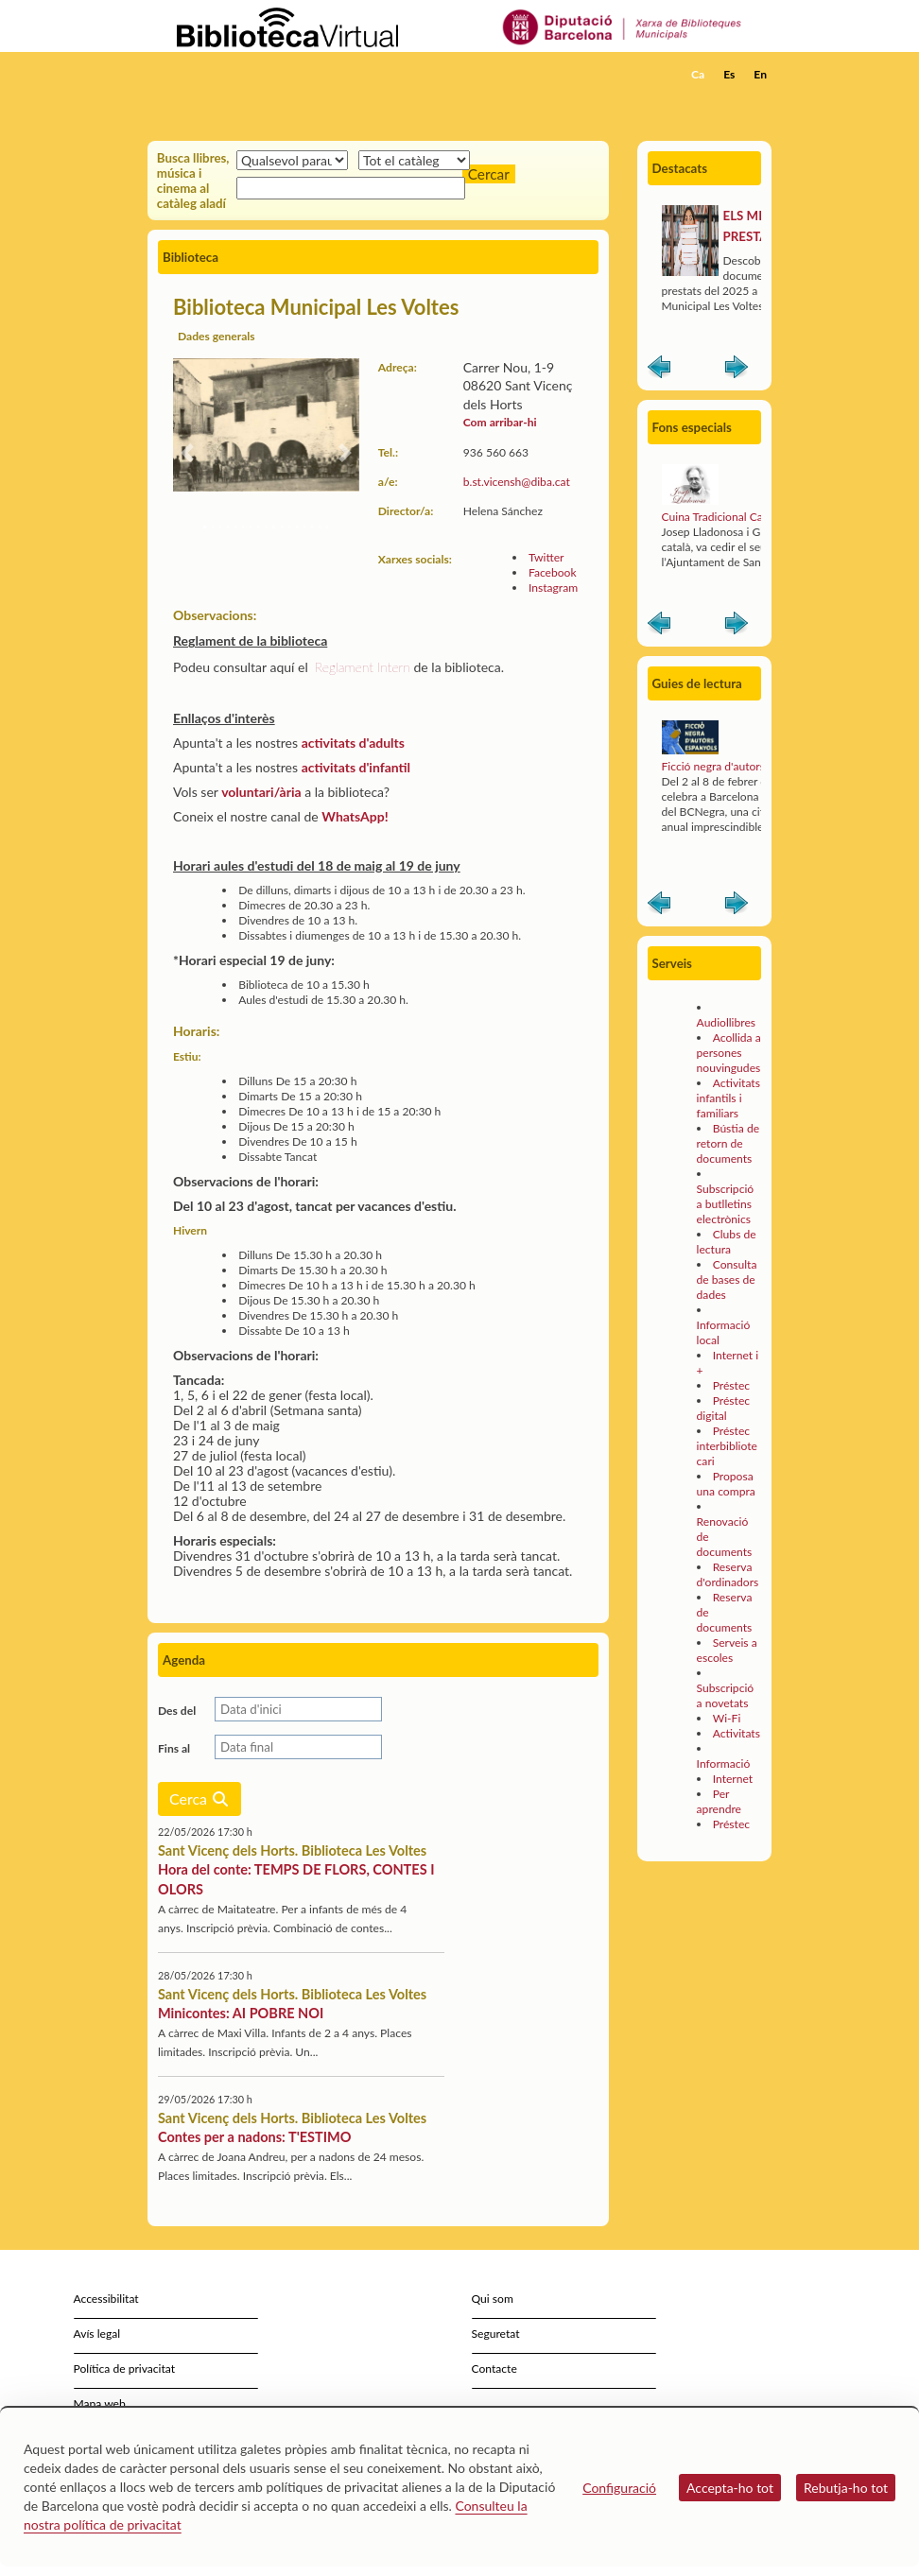  I want to click on Préstec, so click(731, 1385).